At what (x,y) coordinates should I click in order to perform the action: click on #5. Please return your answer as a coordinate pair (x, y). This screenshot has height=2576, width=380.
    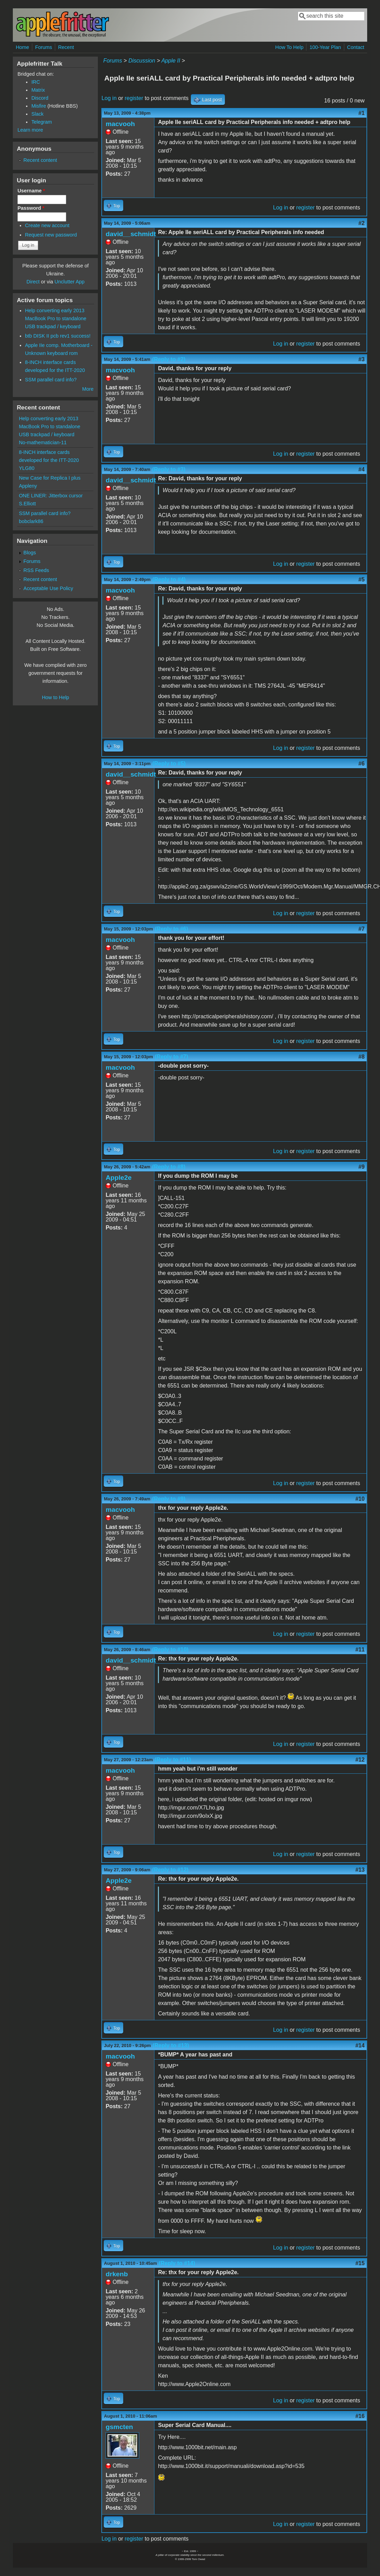
    Looking at the image, I should click on (361, 579).